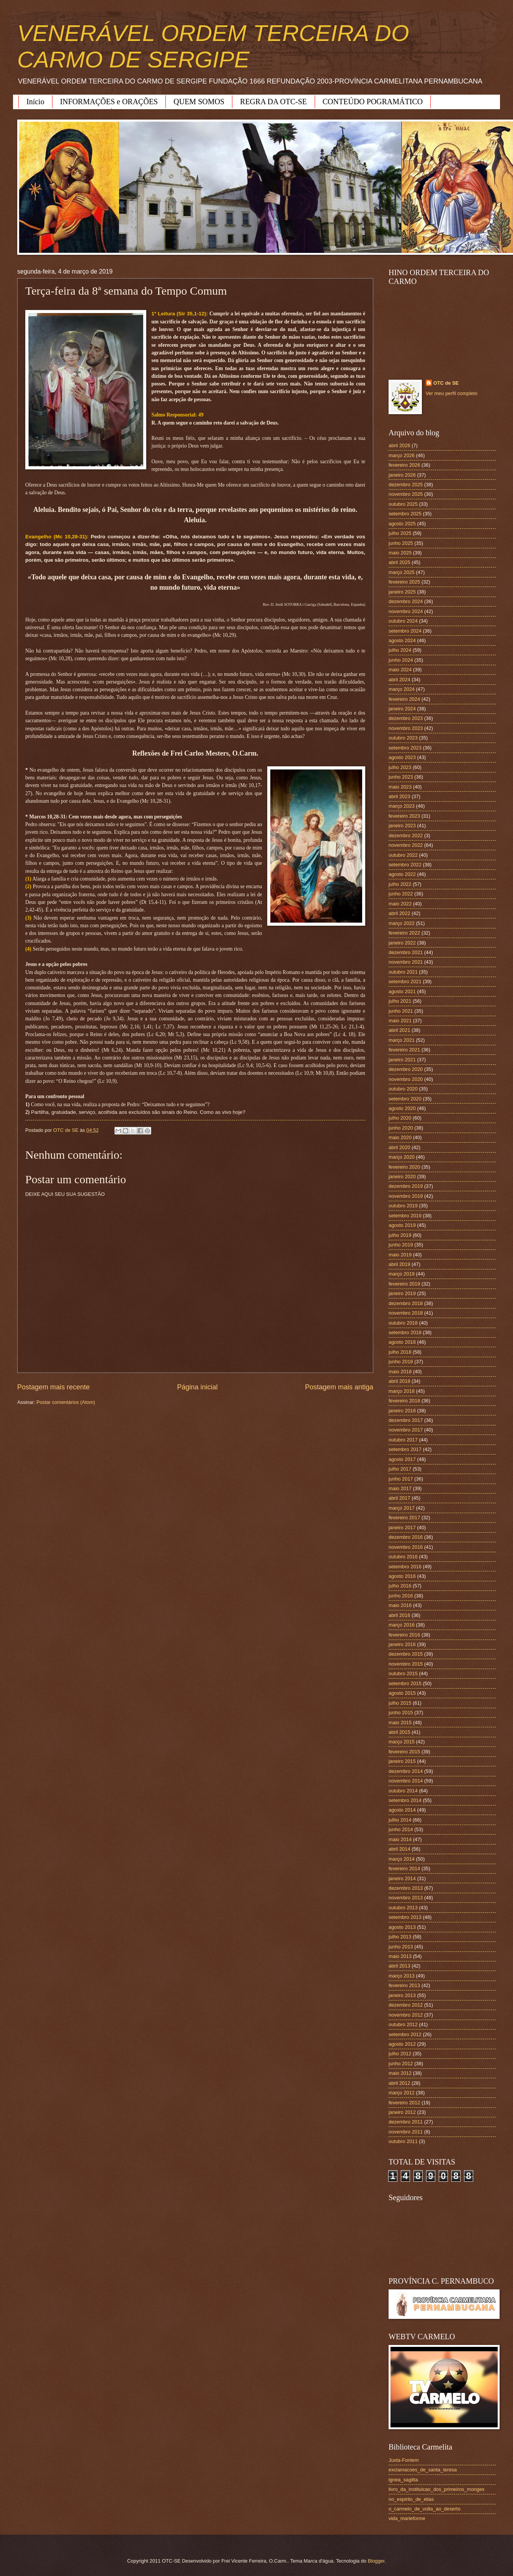 This screenshot has width=513, height=2576. Describe the element at coordinates (401, 1712) in the screenshot. I see `junho 2015` at that location.